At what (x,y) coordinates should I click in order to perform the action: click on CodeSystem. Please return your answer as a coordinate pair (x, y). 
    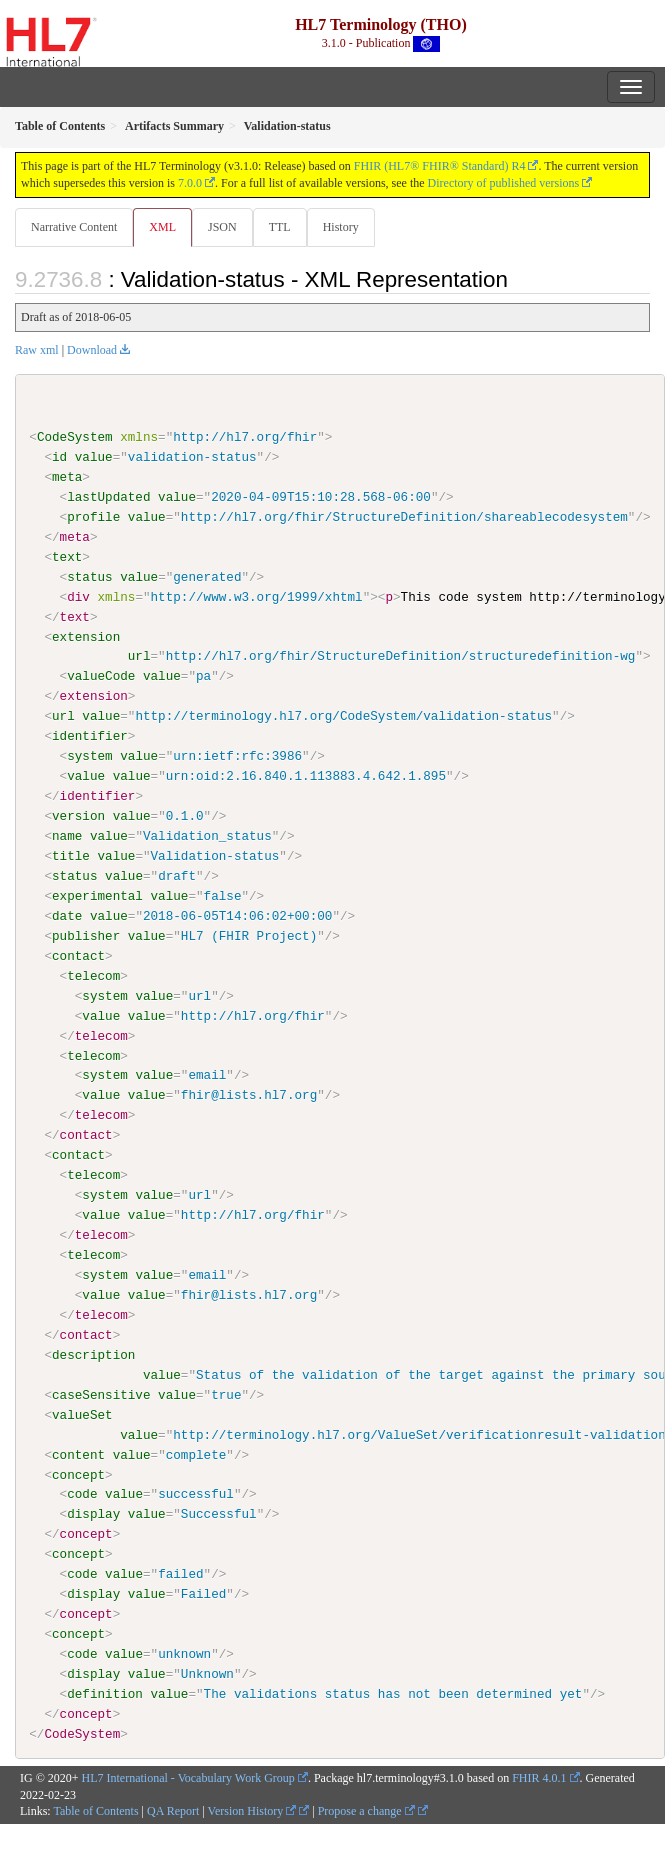
    Looking at the image, I should click on (75, 437).